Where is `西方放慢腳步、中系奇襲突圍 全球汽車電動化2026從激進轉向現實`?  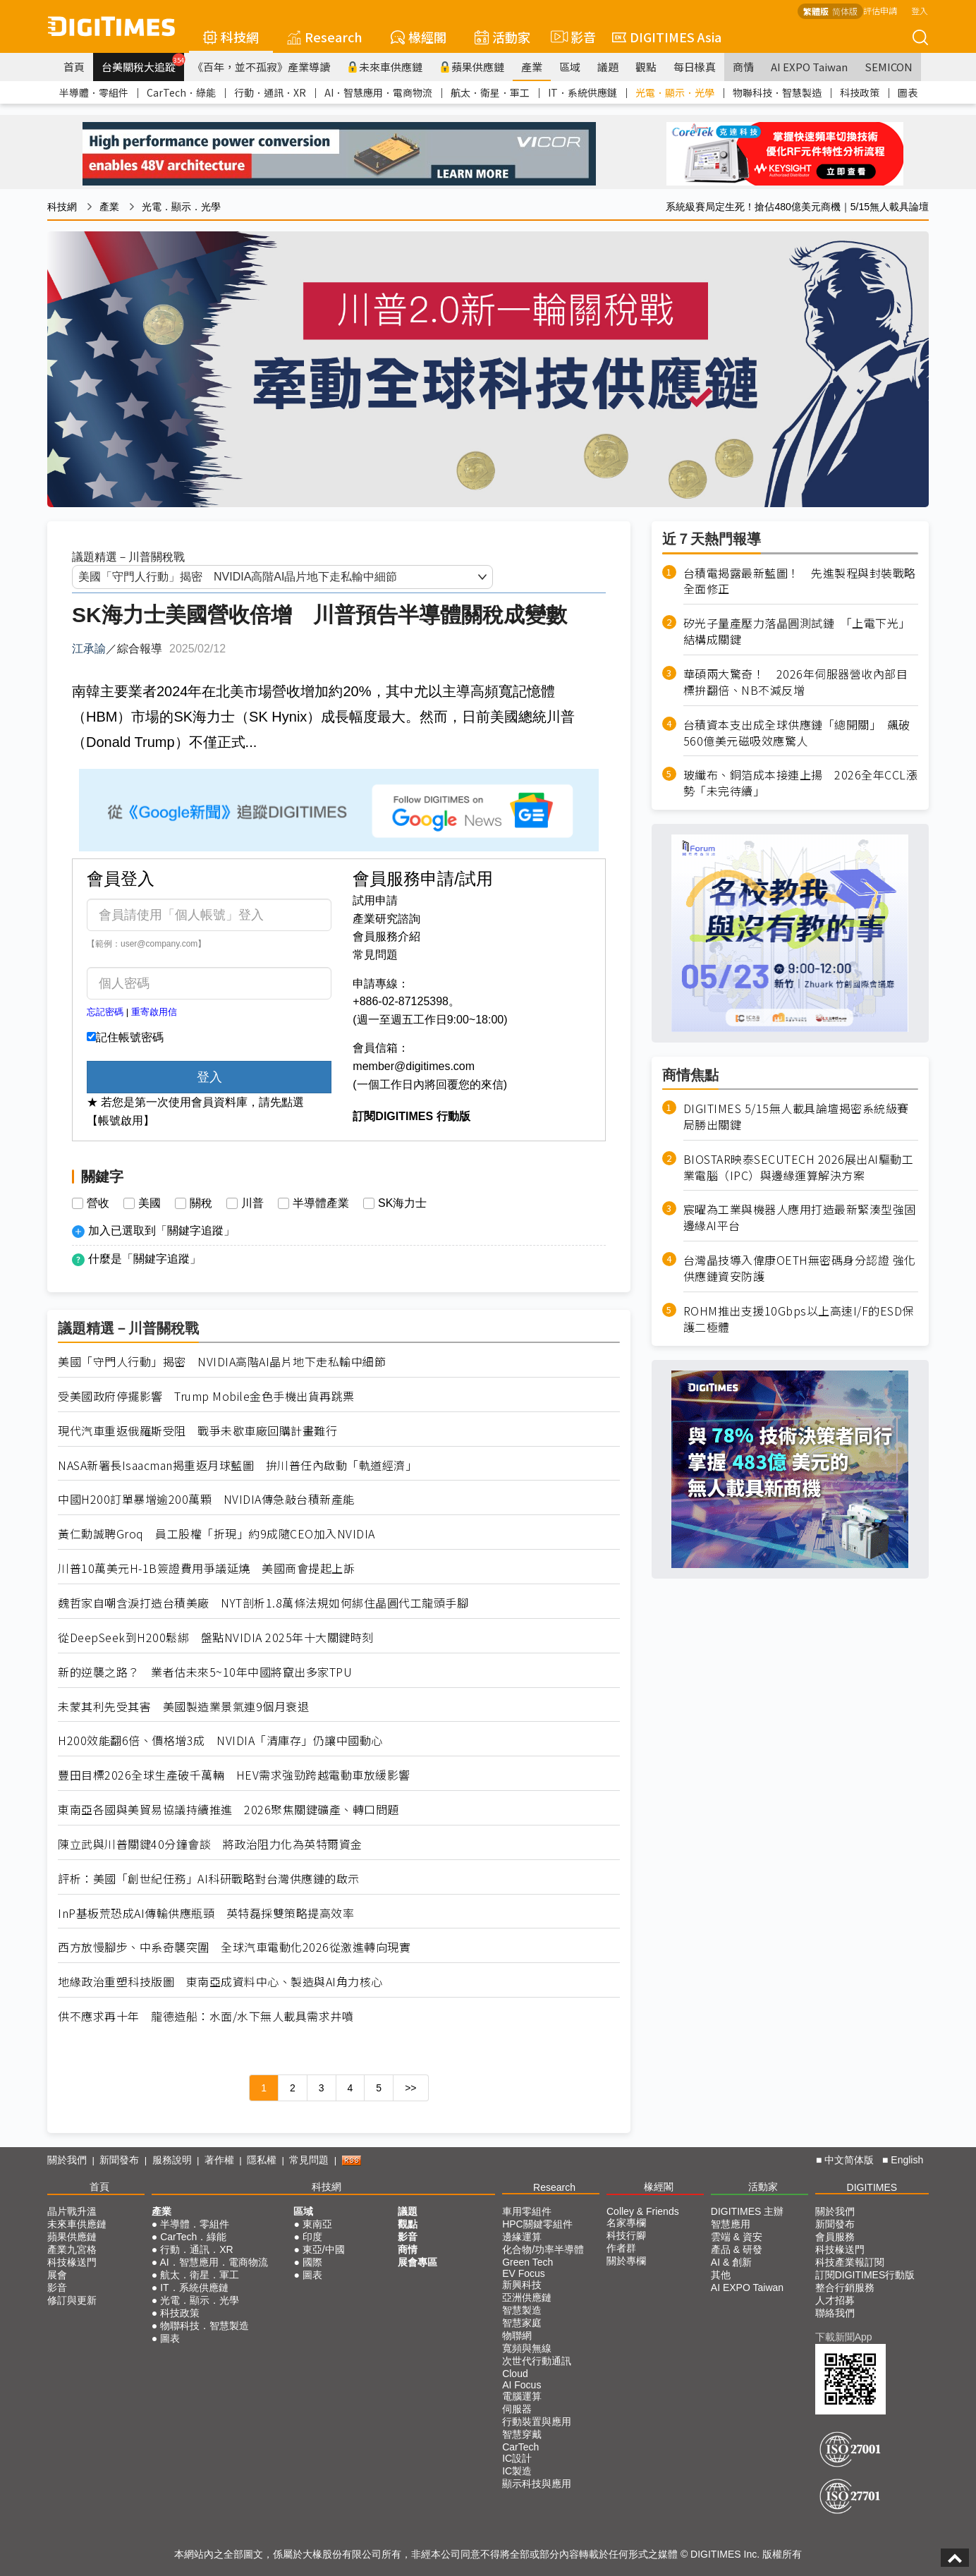
西方放慢腳步、中系奇襲突圍 全球汽車電動化2026從激進轉向現實 is located at coordinates (234, 1947).